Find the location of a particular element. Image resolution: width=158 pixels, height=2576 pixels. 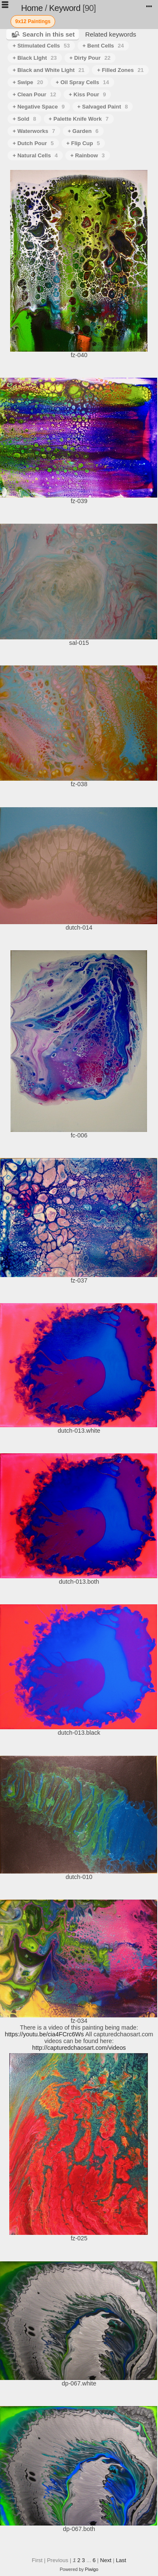

+ Kiss Pour is located at coordinates (87, 94).